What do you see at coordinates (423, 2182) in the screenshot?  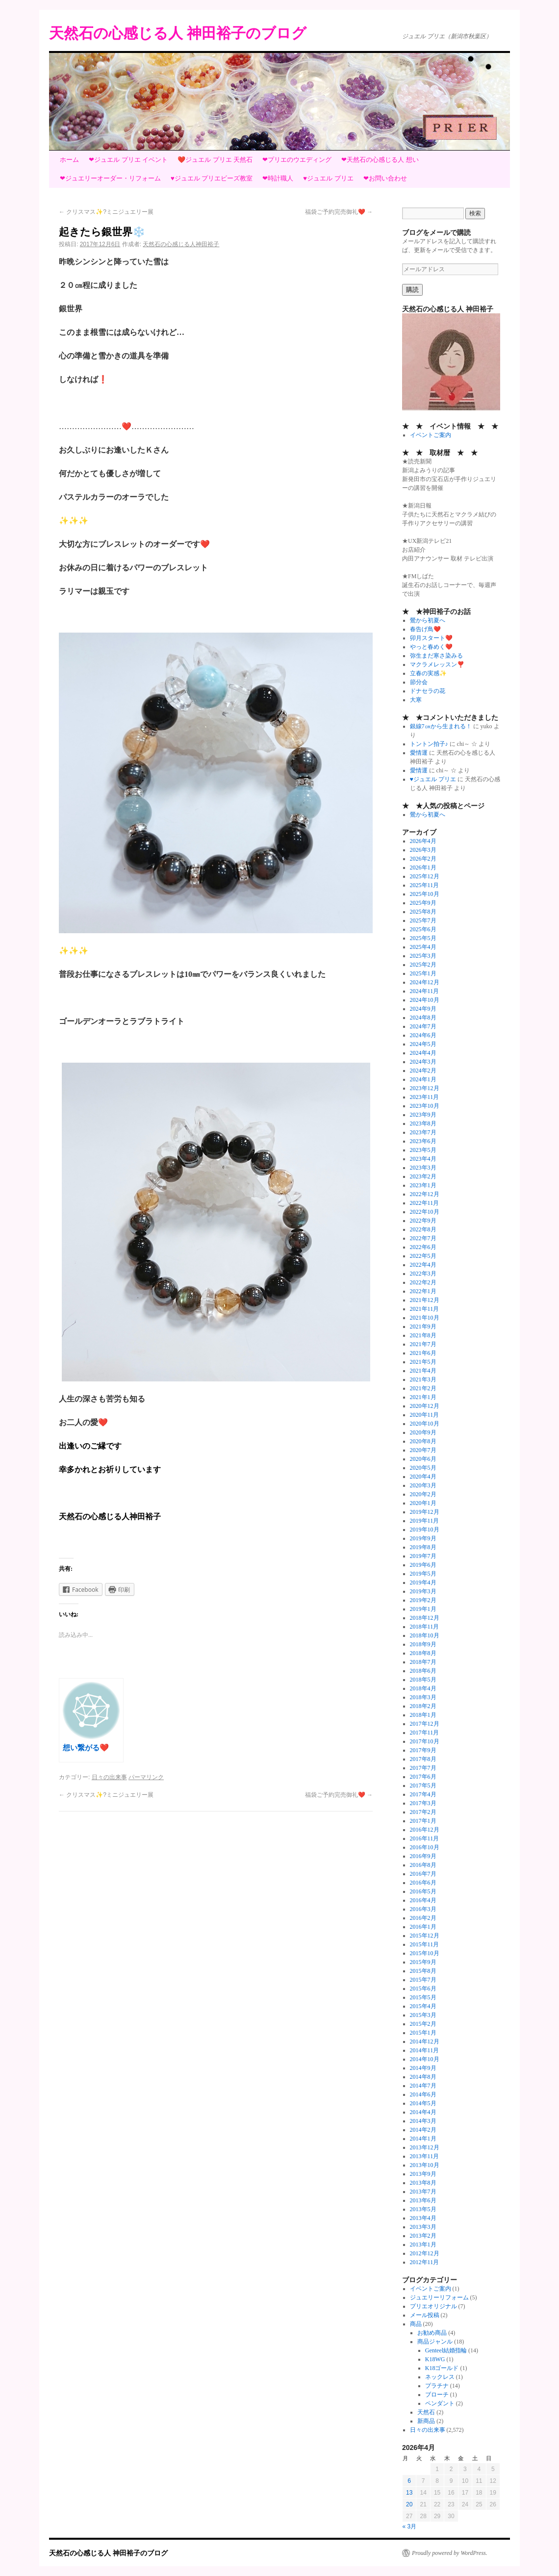 I see `2013年8月` at bounding box center [423, 2182].